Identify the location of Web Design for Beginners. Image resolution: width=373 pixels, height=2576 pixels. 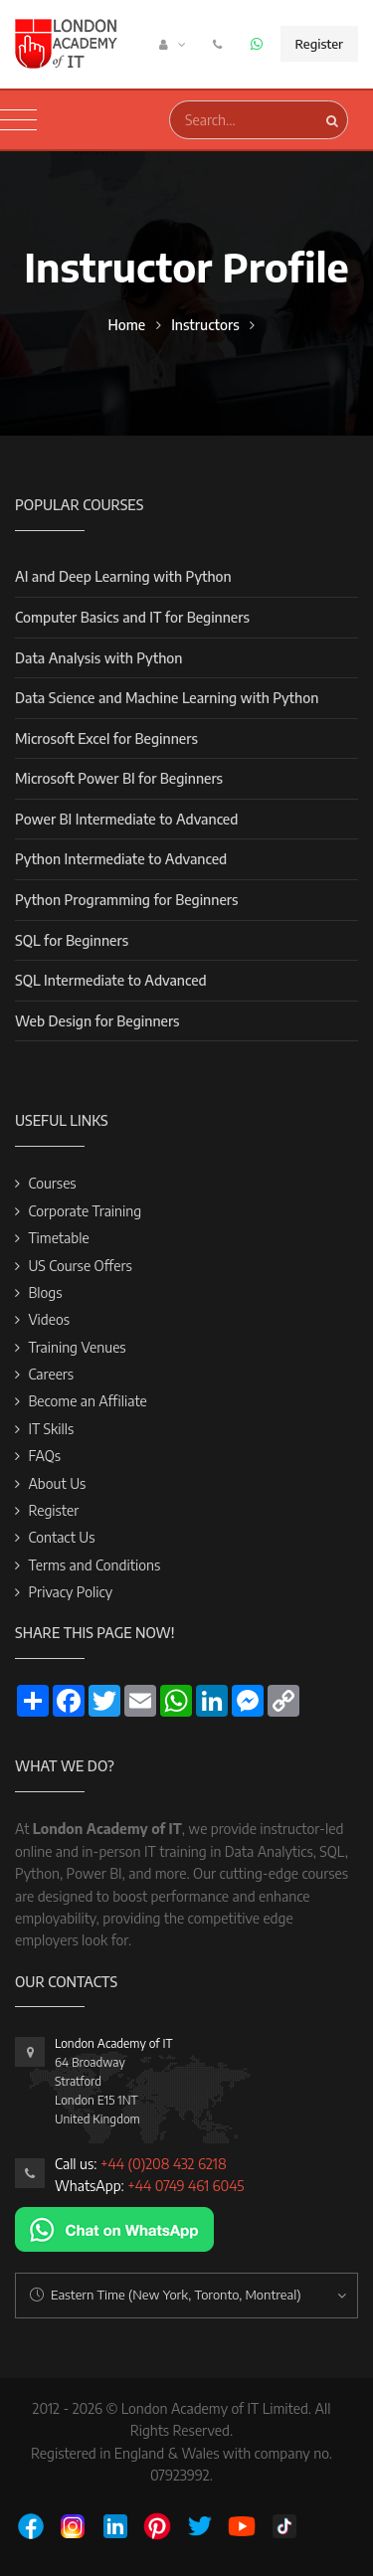
(97, 1020).